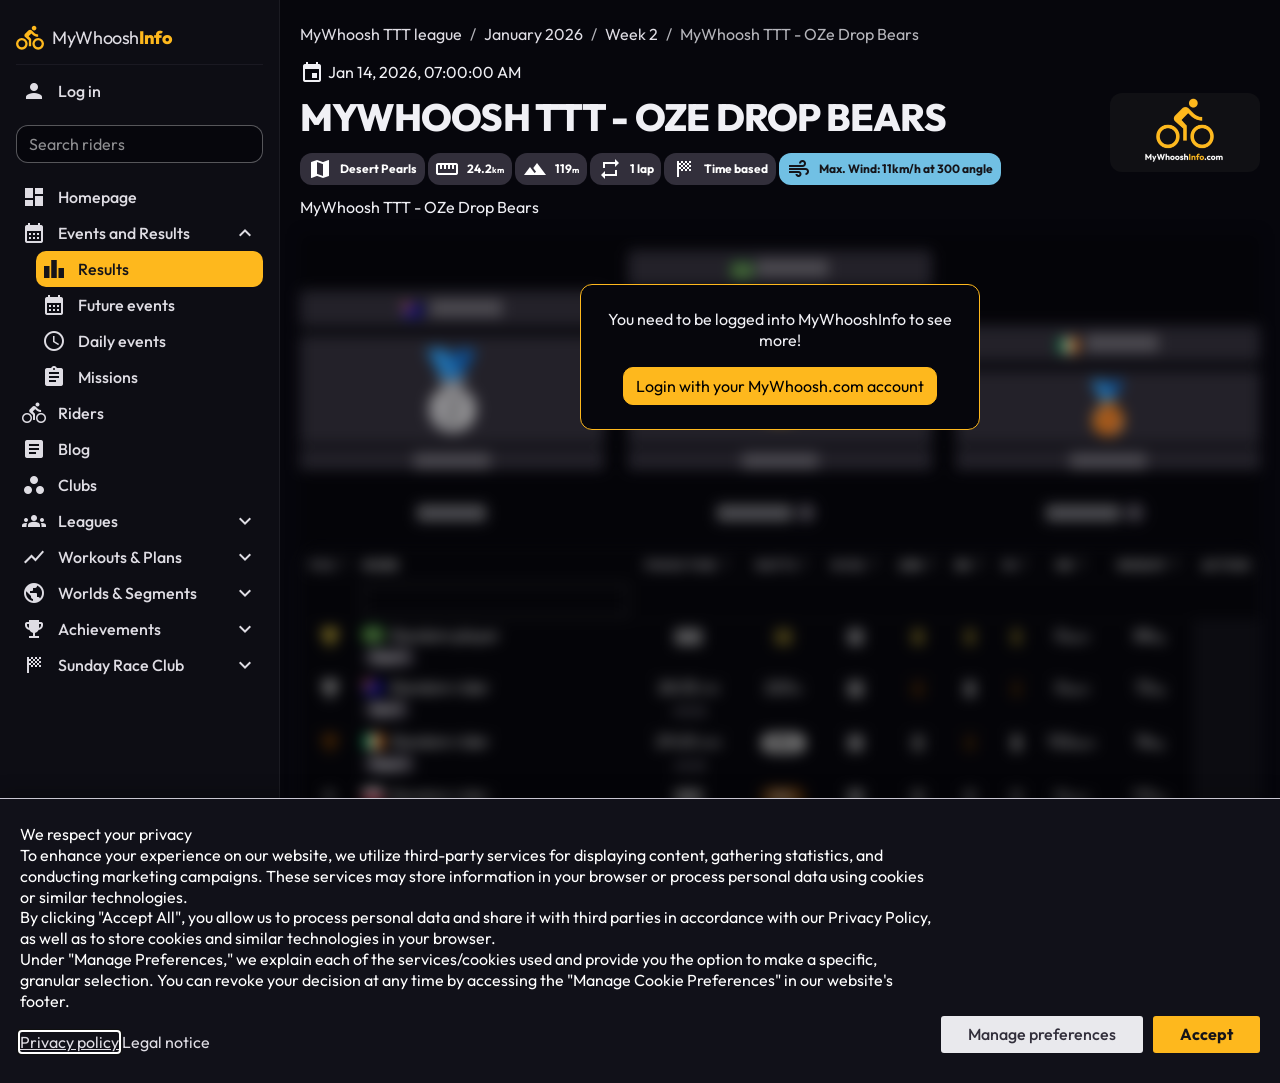  Describe the element at coordinates (79, 197) in the screenshot. I see `Homepage` at that location.